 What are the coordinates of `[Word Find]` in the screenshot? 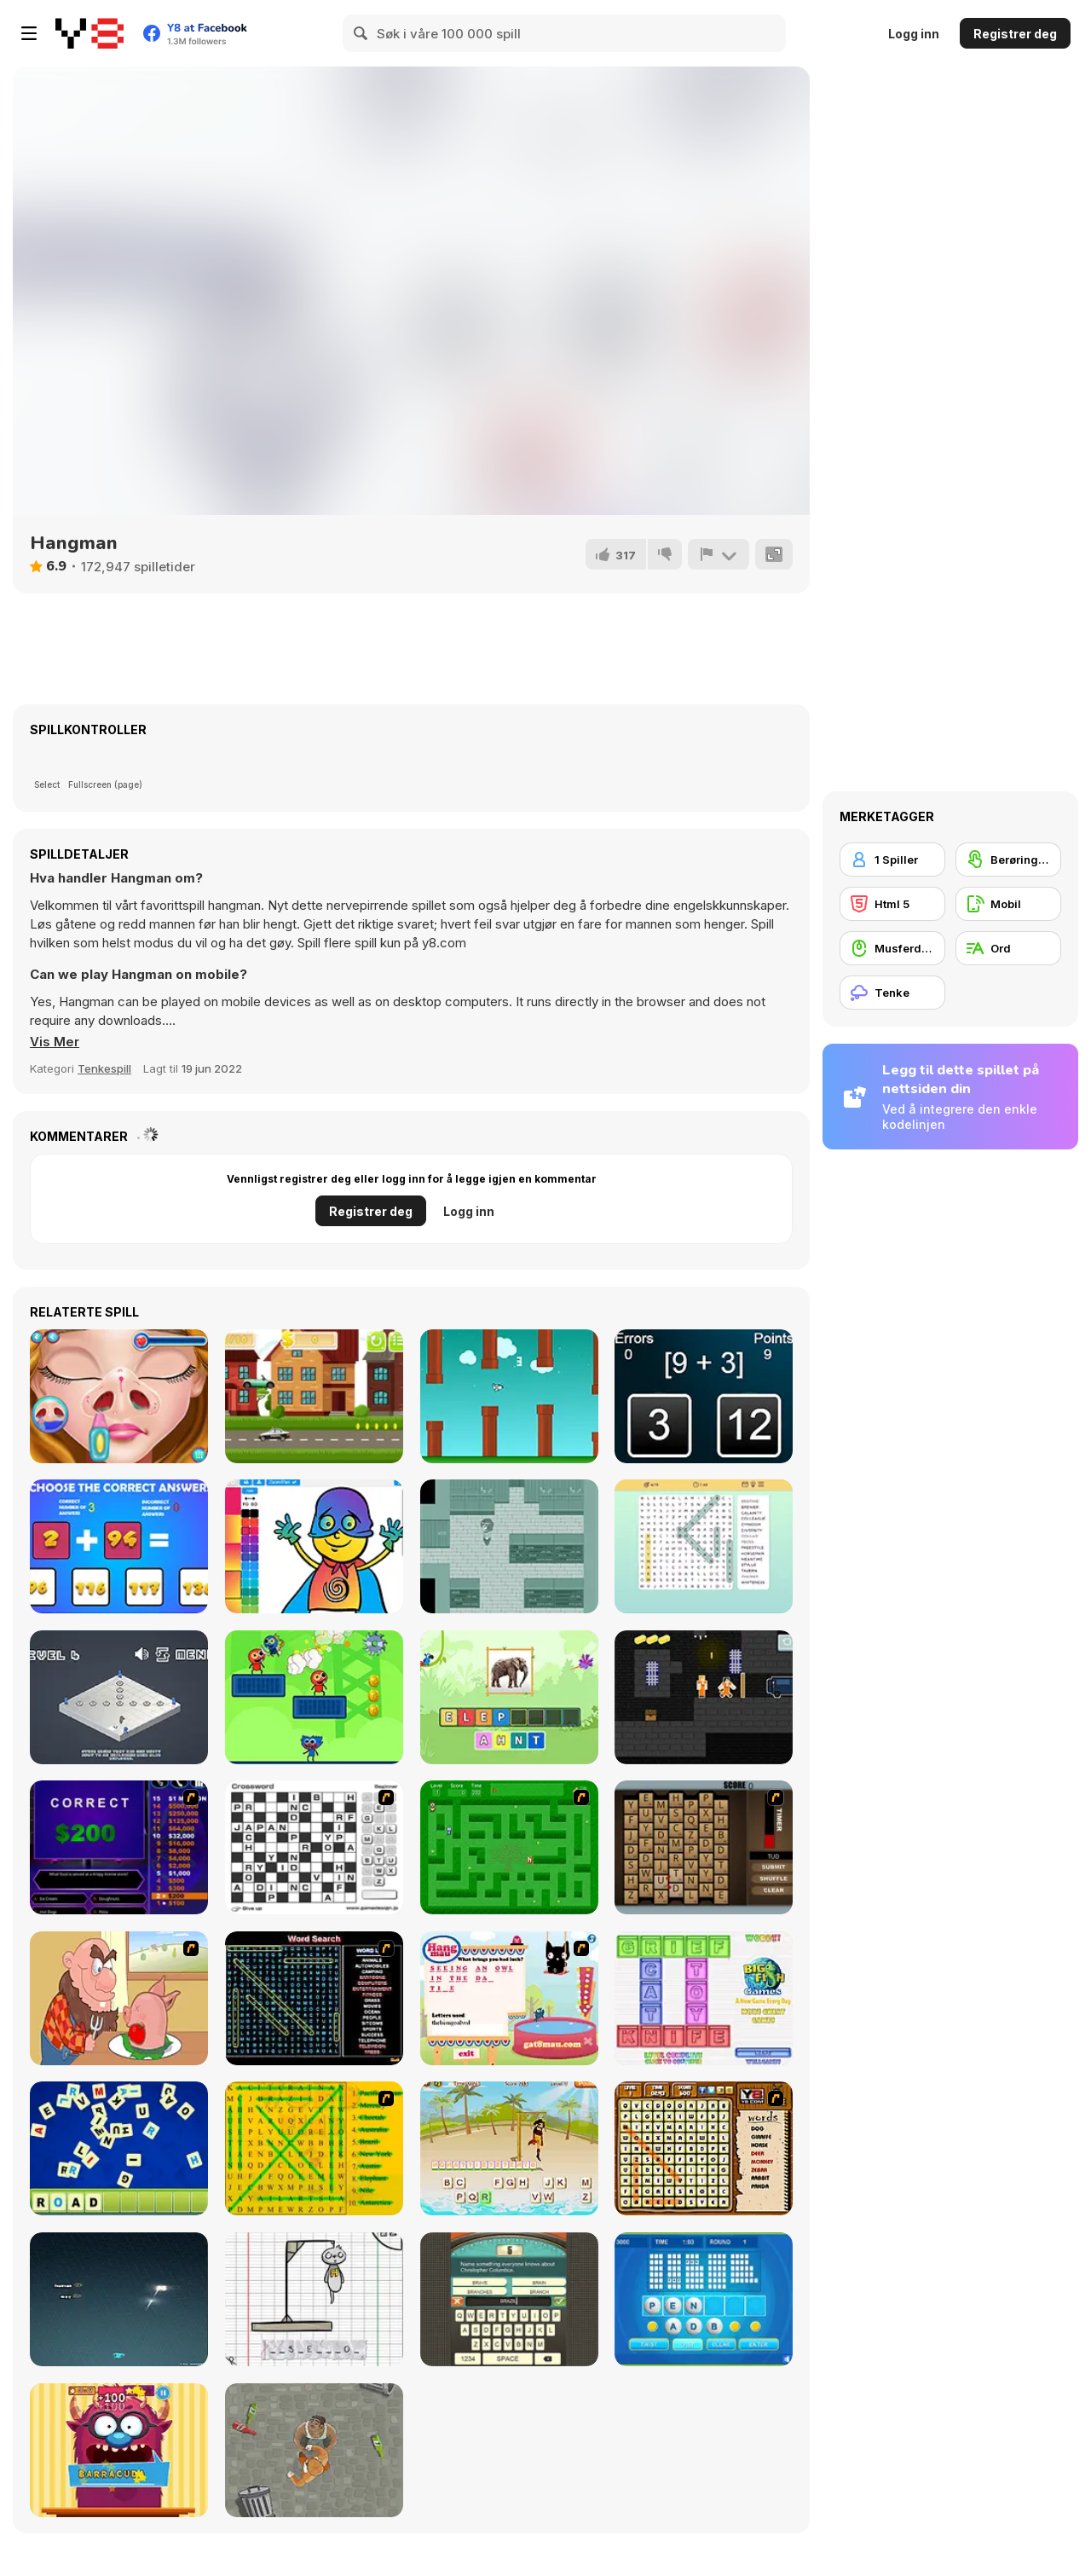 It's located at (314, 2148).